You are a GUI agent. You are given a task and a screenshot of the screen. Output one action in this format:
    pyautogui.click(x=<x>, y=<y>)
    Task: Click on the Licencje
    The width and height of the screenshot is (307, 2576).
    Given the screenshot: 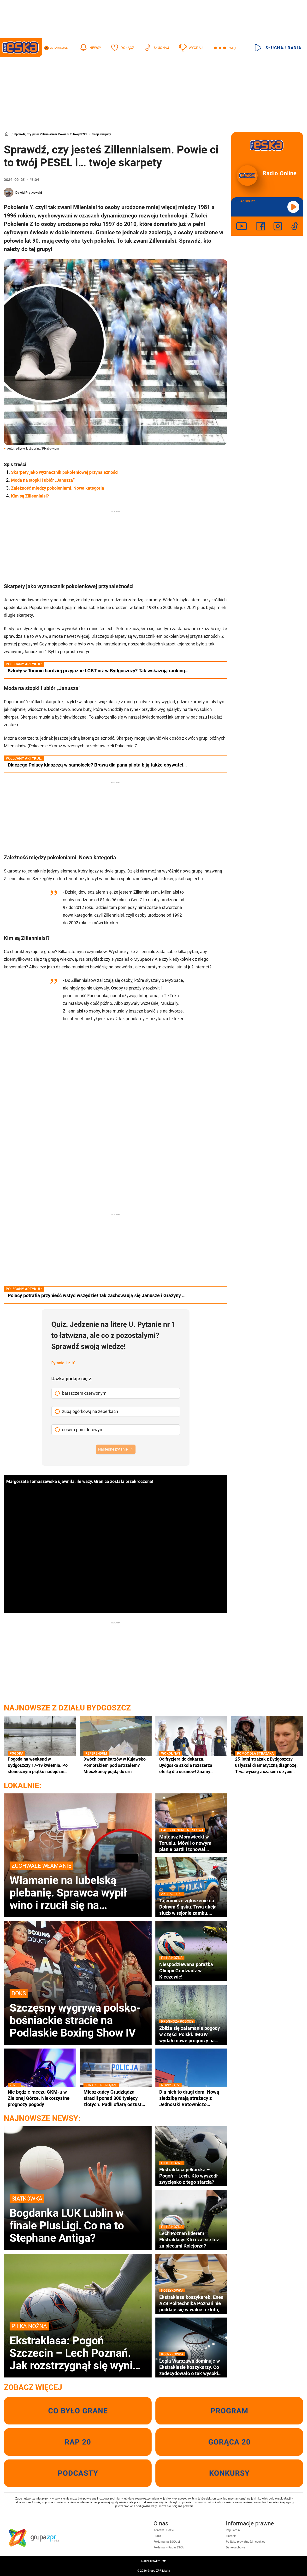 What is the action you would take?
    pyautogui.click(x=231, y=2536)
    